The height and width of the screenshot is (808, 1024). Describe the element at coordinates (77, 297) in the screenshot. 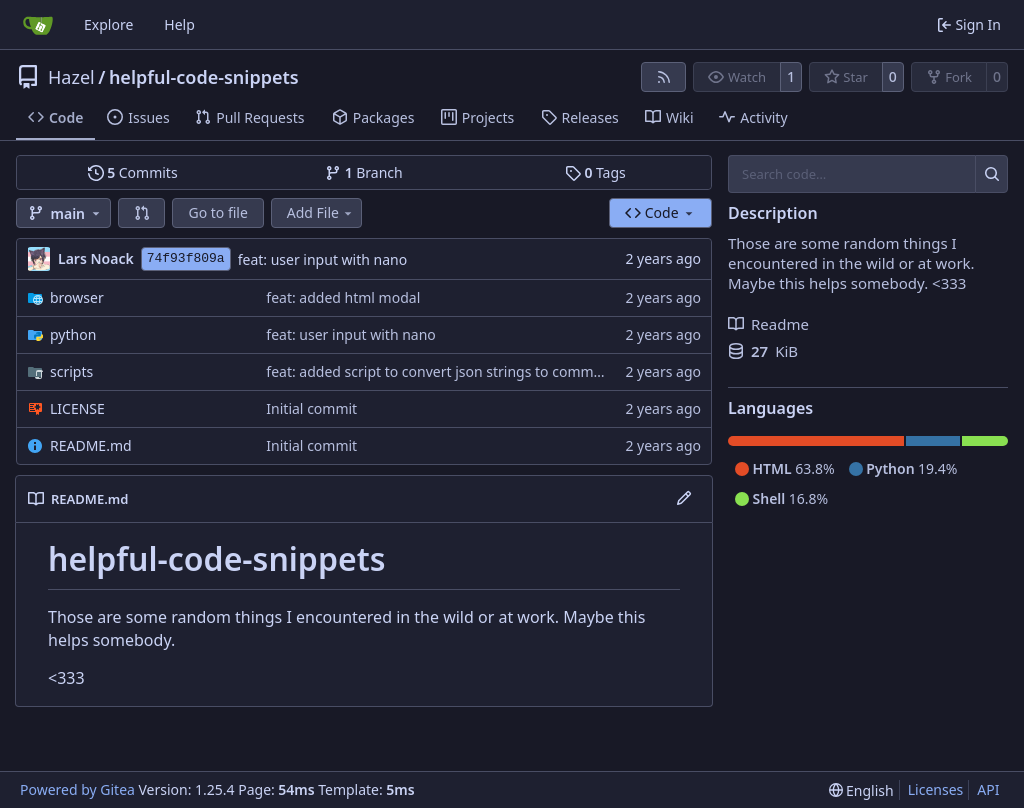

I see `browser` at that location.